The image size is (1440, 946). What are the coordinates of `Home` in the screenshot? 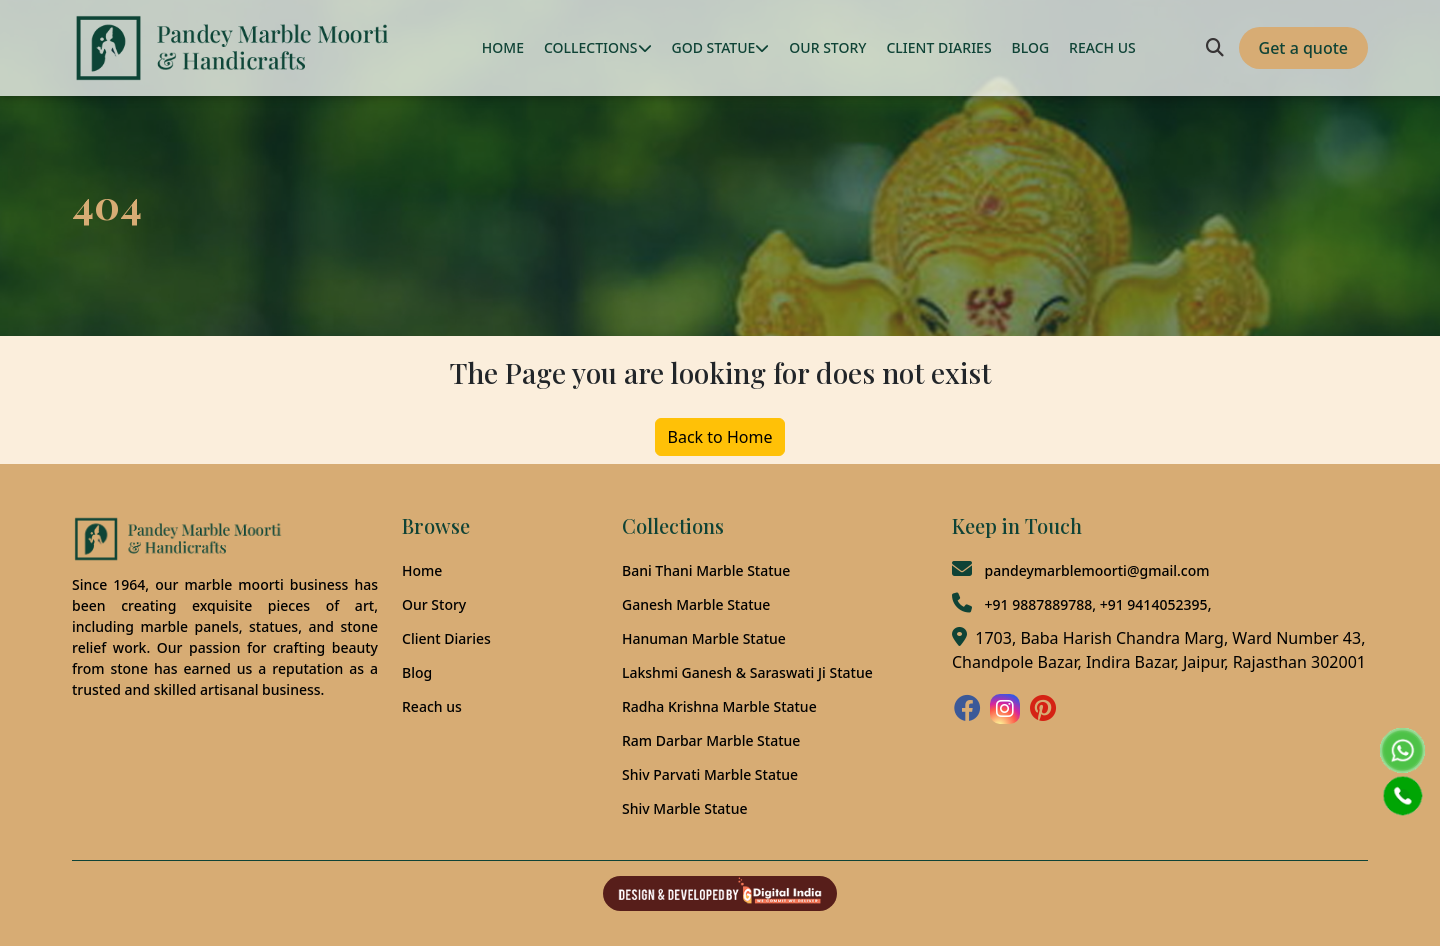 It's located at (422, 570).